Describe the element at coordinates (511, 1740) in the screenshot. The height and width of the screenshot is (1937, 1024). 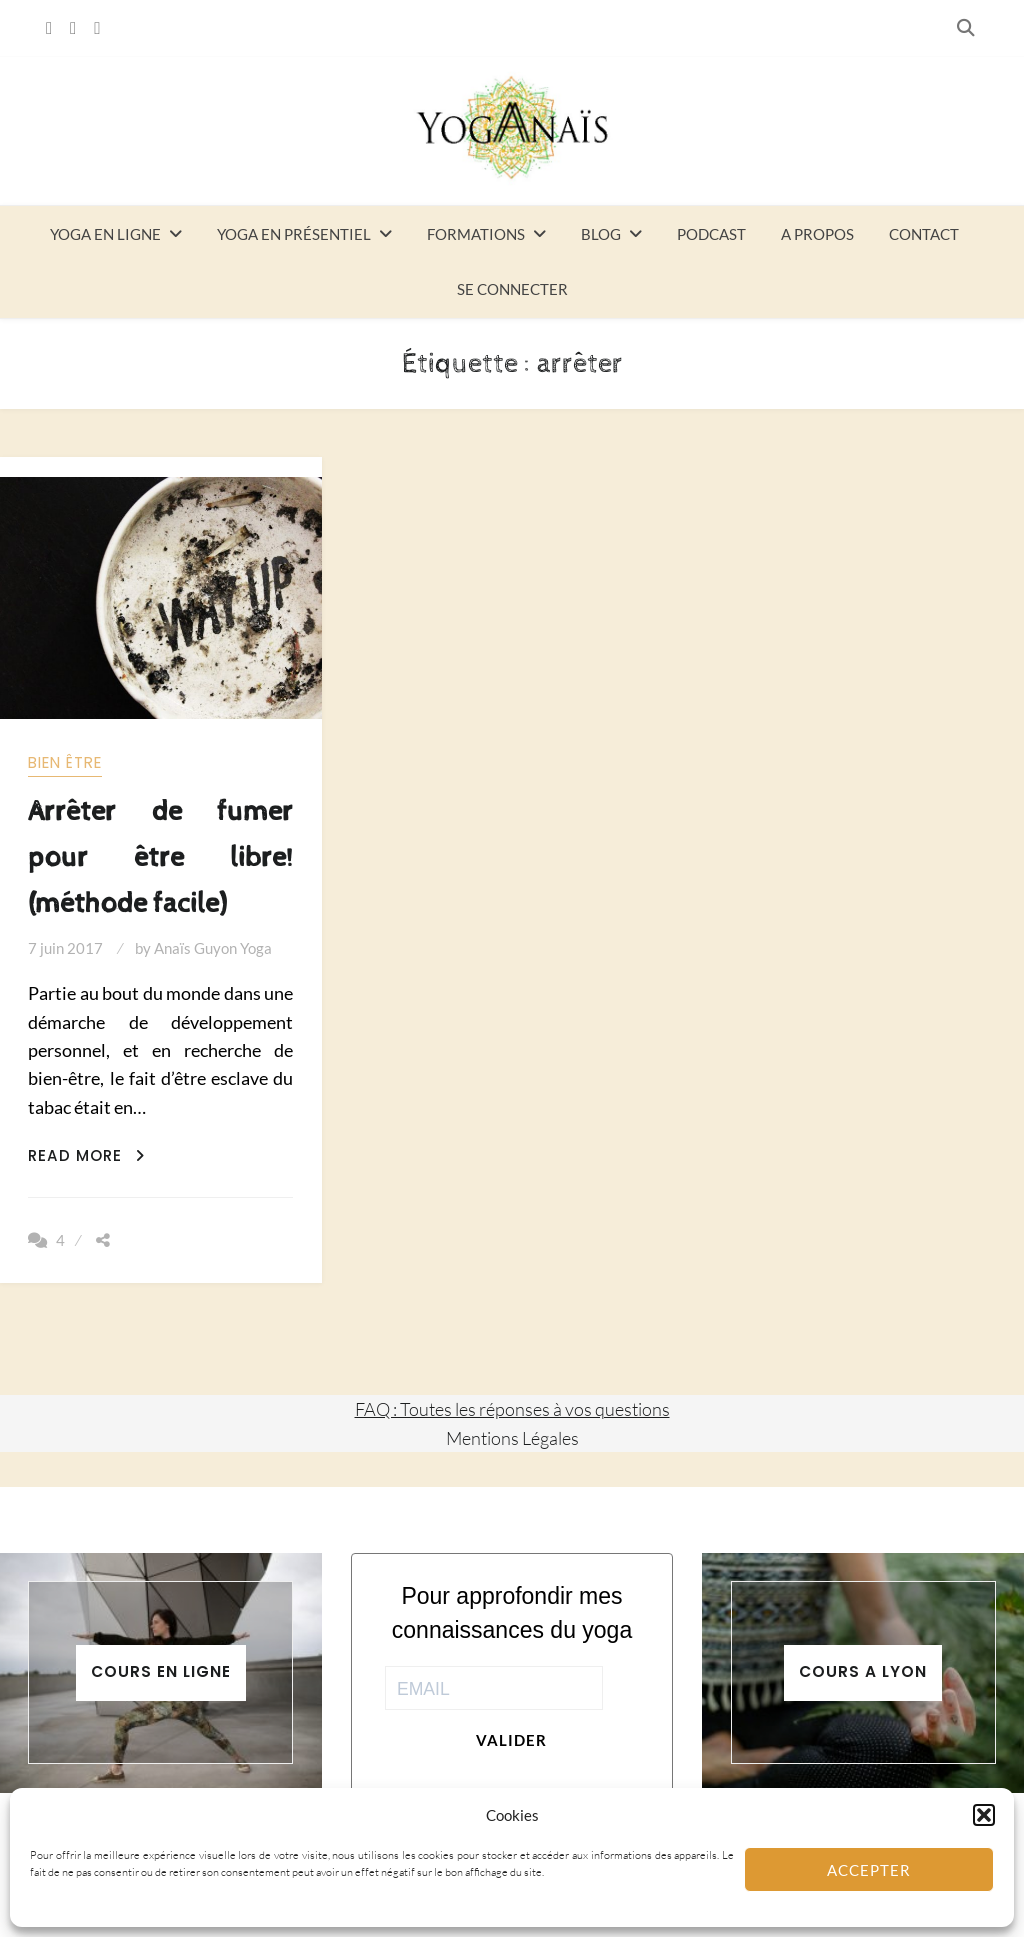
I see `Valider` at that location.